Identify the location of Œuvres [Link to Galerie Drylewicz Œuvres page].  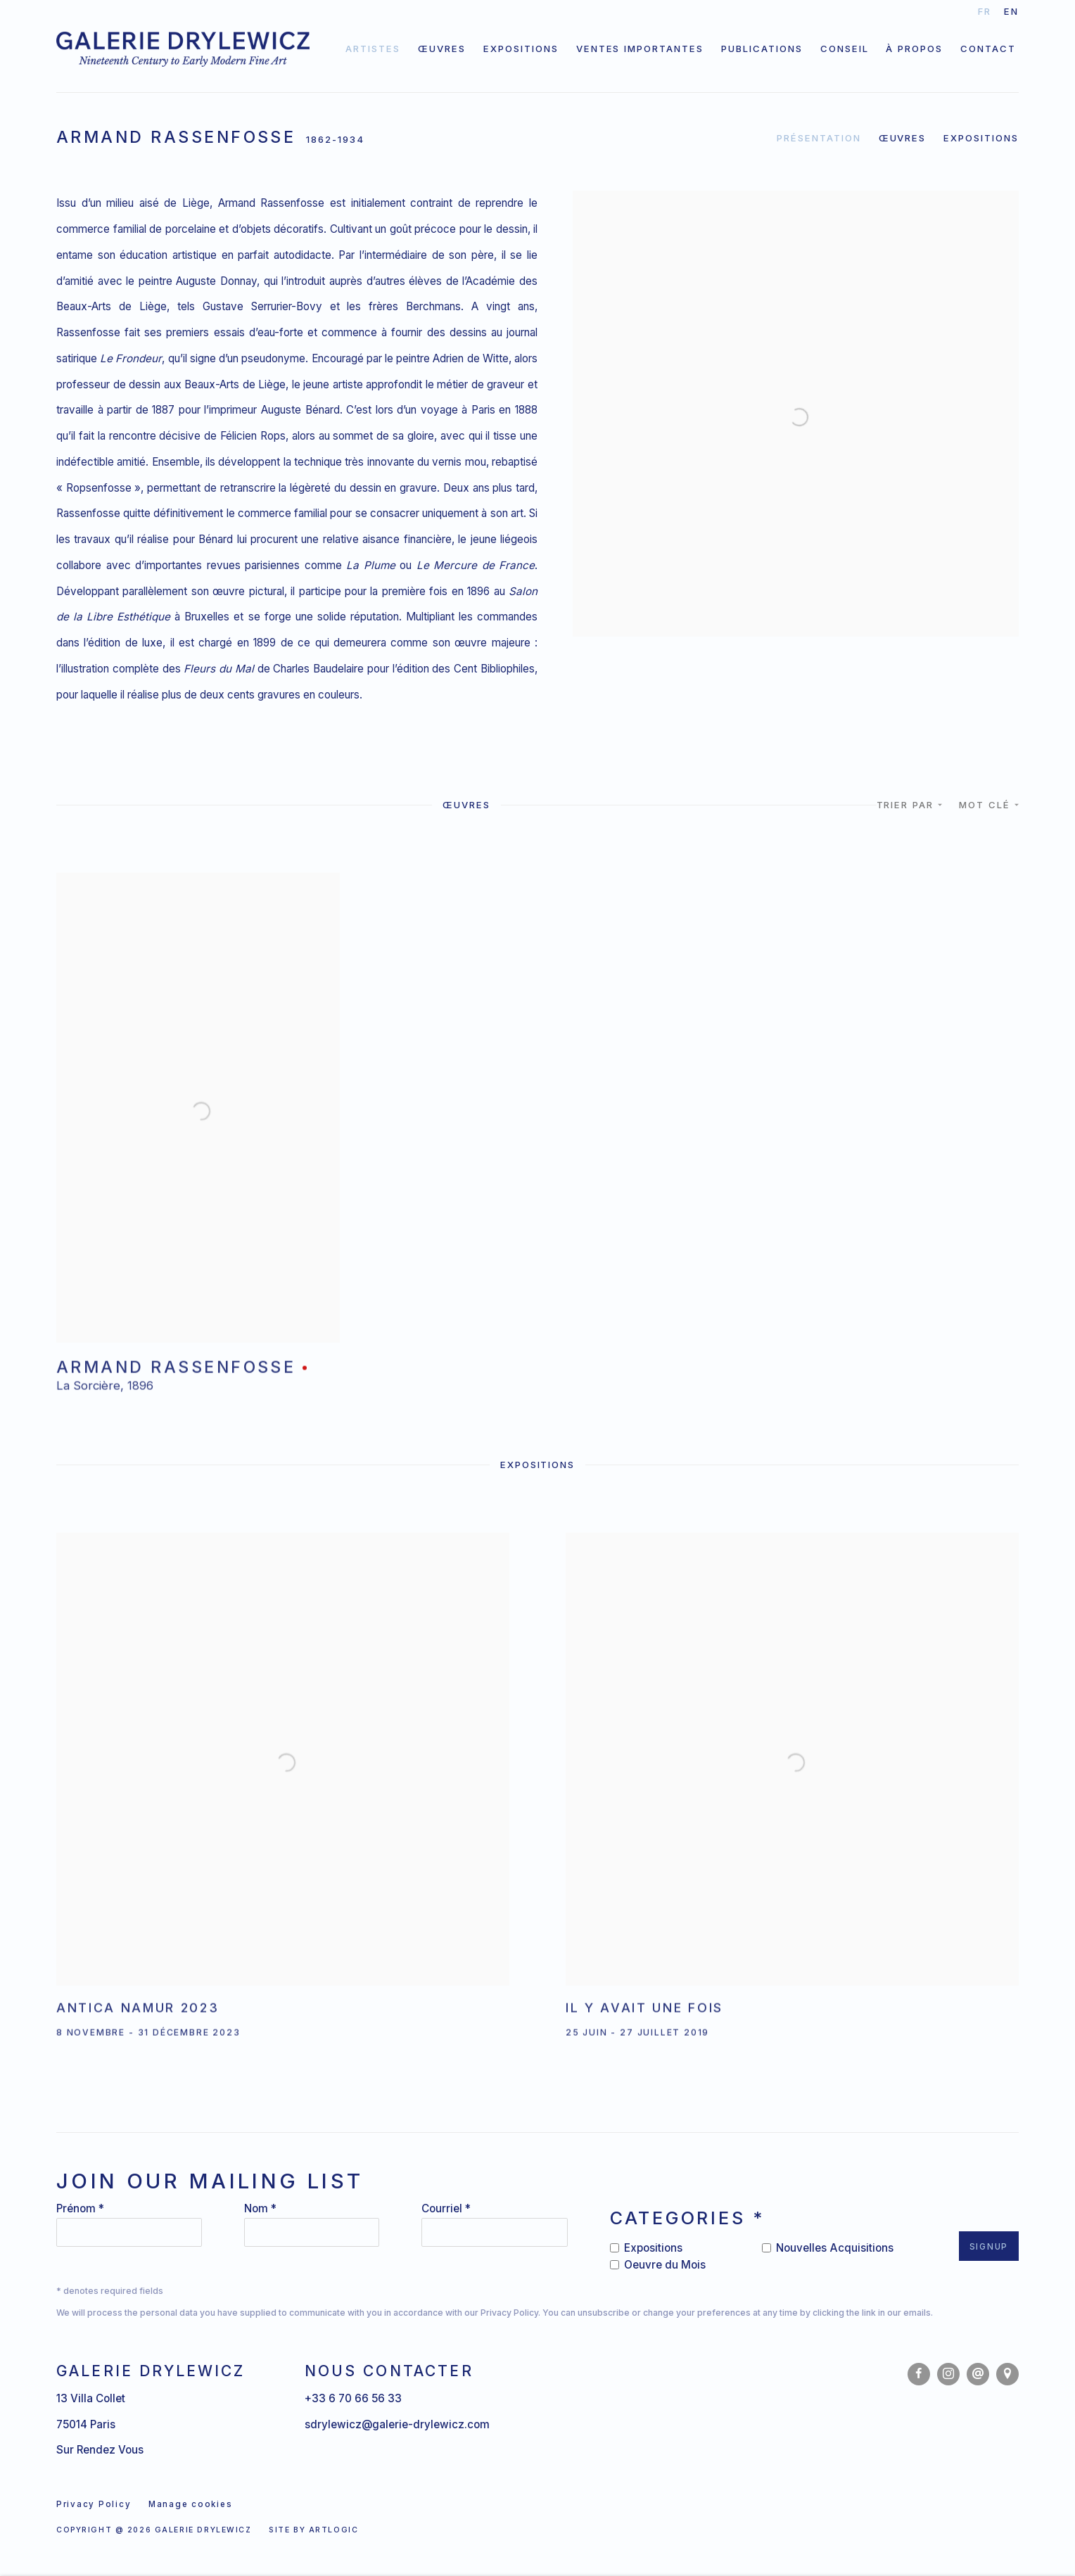
(442, 48).